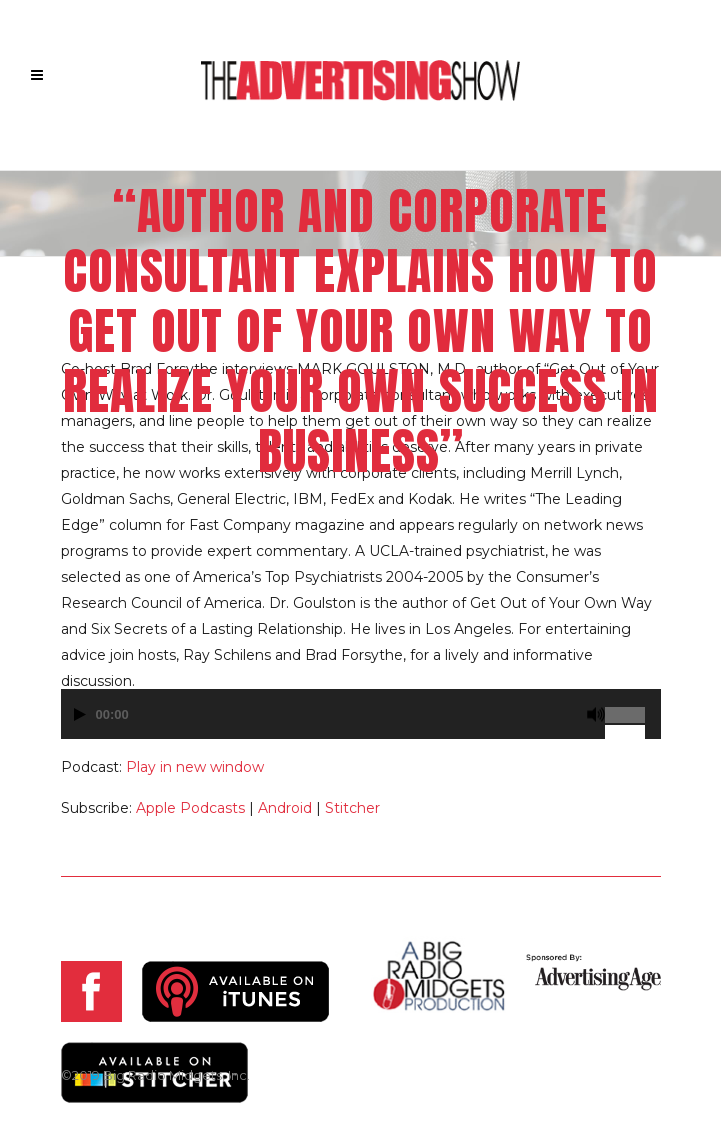 This screenshot has height=1130, width=721. I want to click on [Mute], so click(596, 714).